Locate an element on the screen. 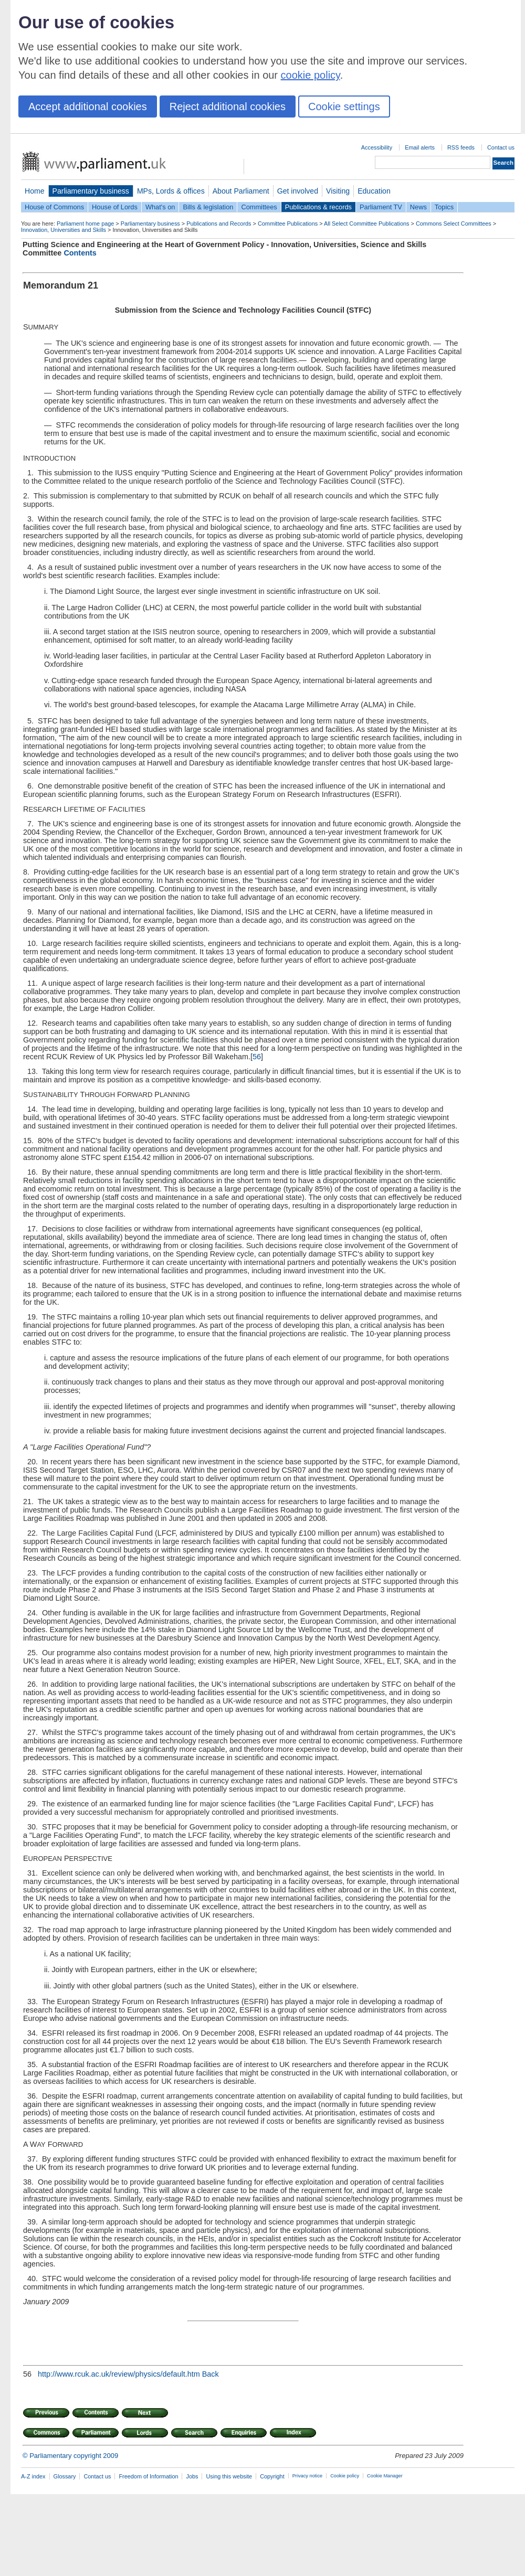 This screenshot has width=525, height=2576. Parliamentary business is located at coordinates (90, 191).